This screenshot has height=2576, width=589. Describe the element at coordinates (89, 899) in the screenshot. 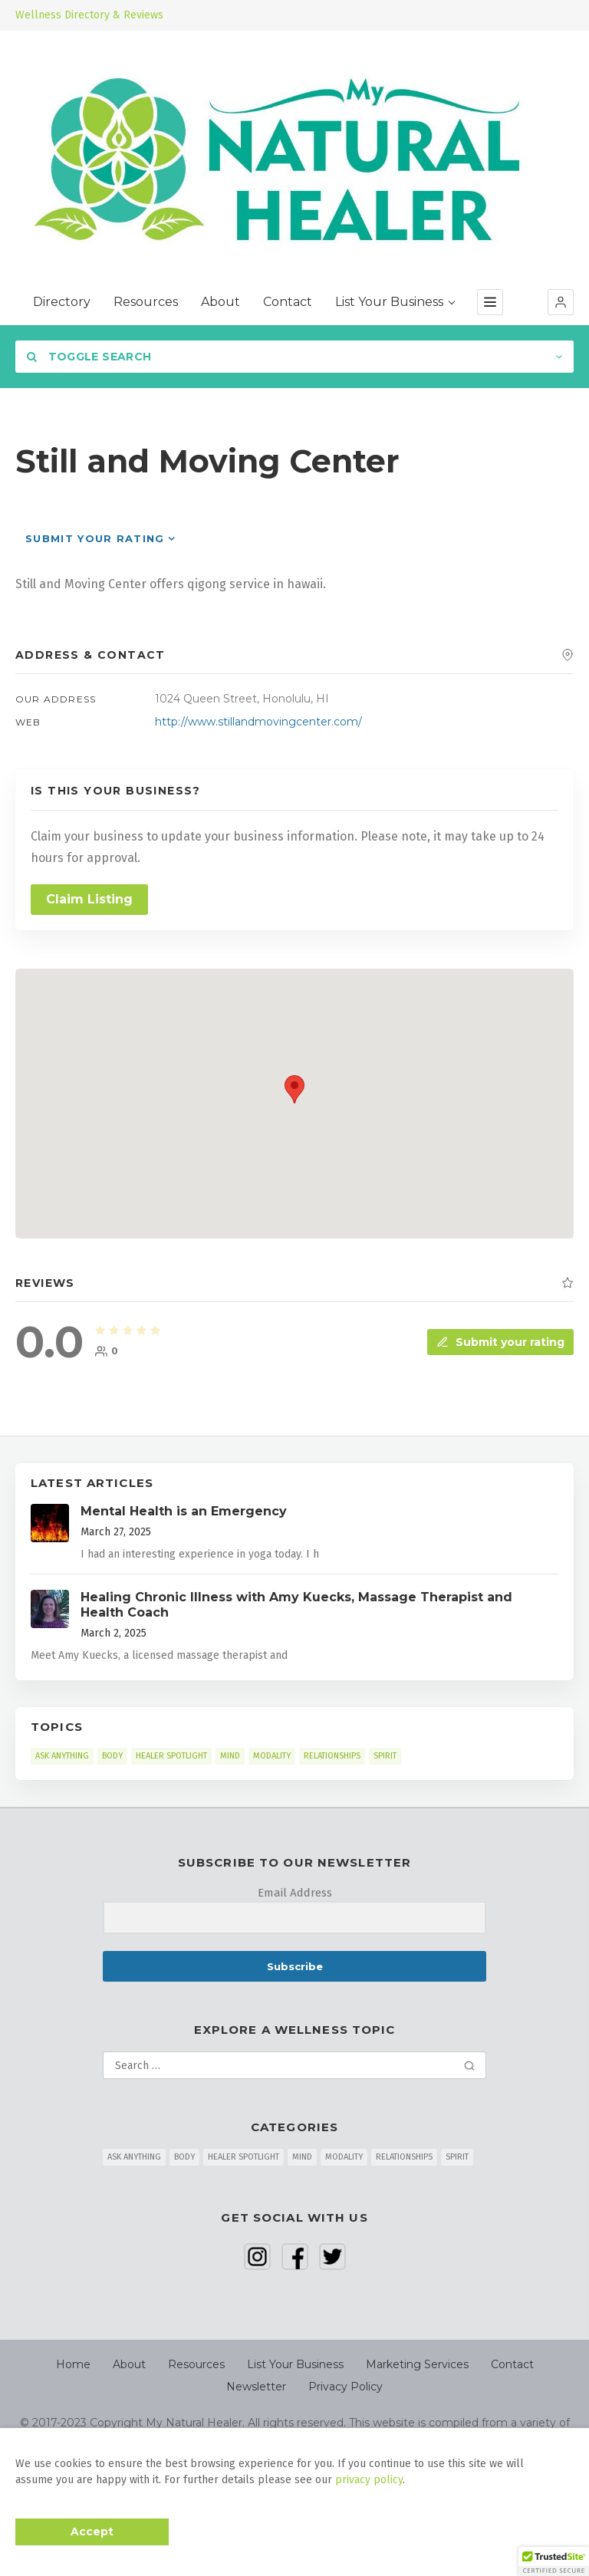

I see `Claim Listing` at that location.